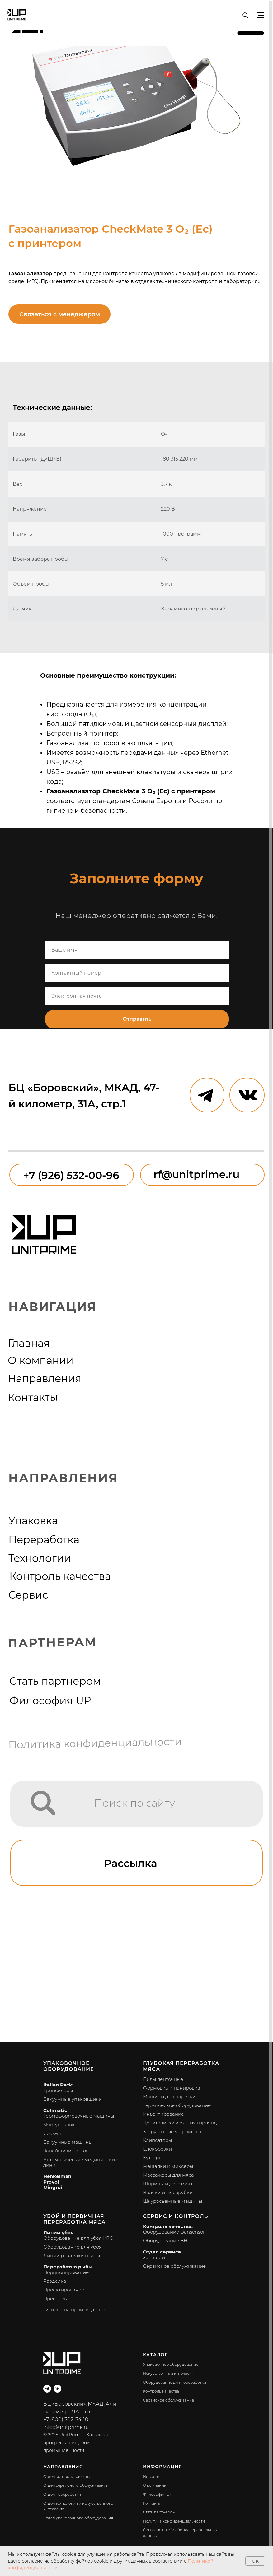 The width and height of the screenshot is (273, 2576). What do you see at coordinates (50, 1700) in the screenshot?
I see `Философия UP` at bounding box center [50, 1700].